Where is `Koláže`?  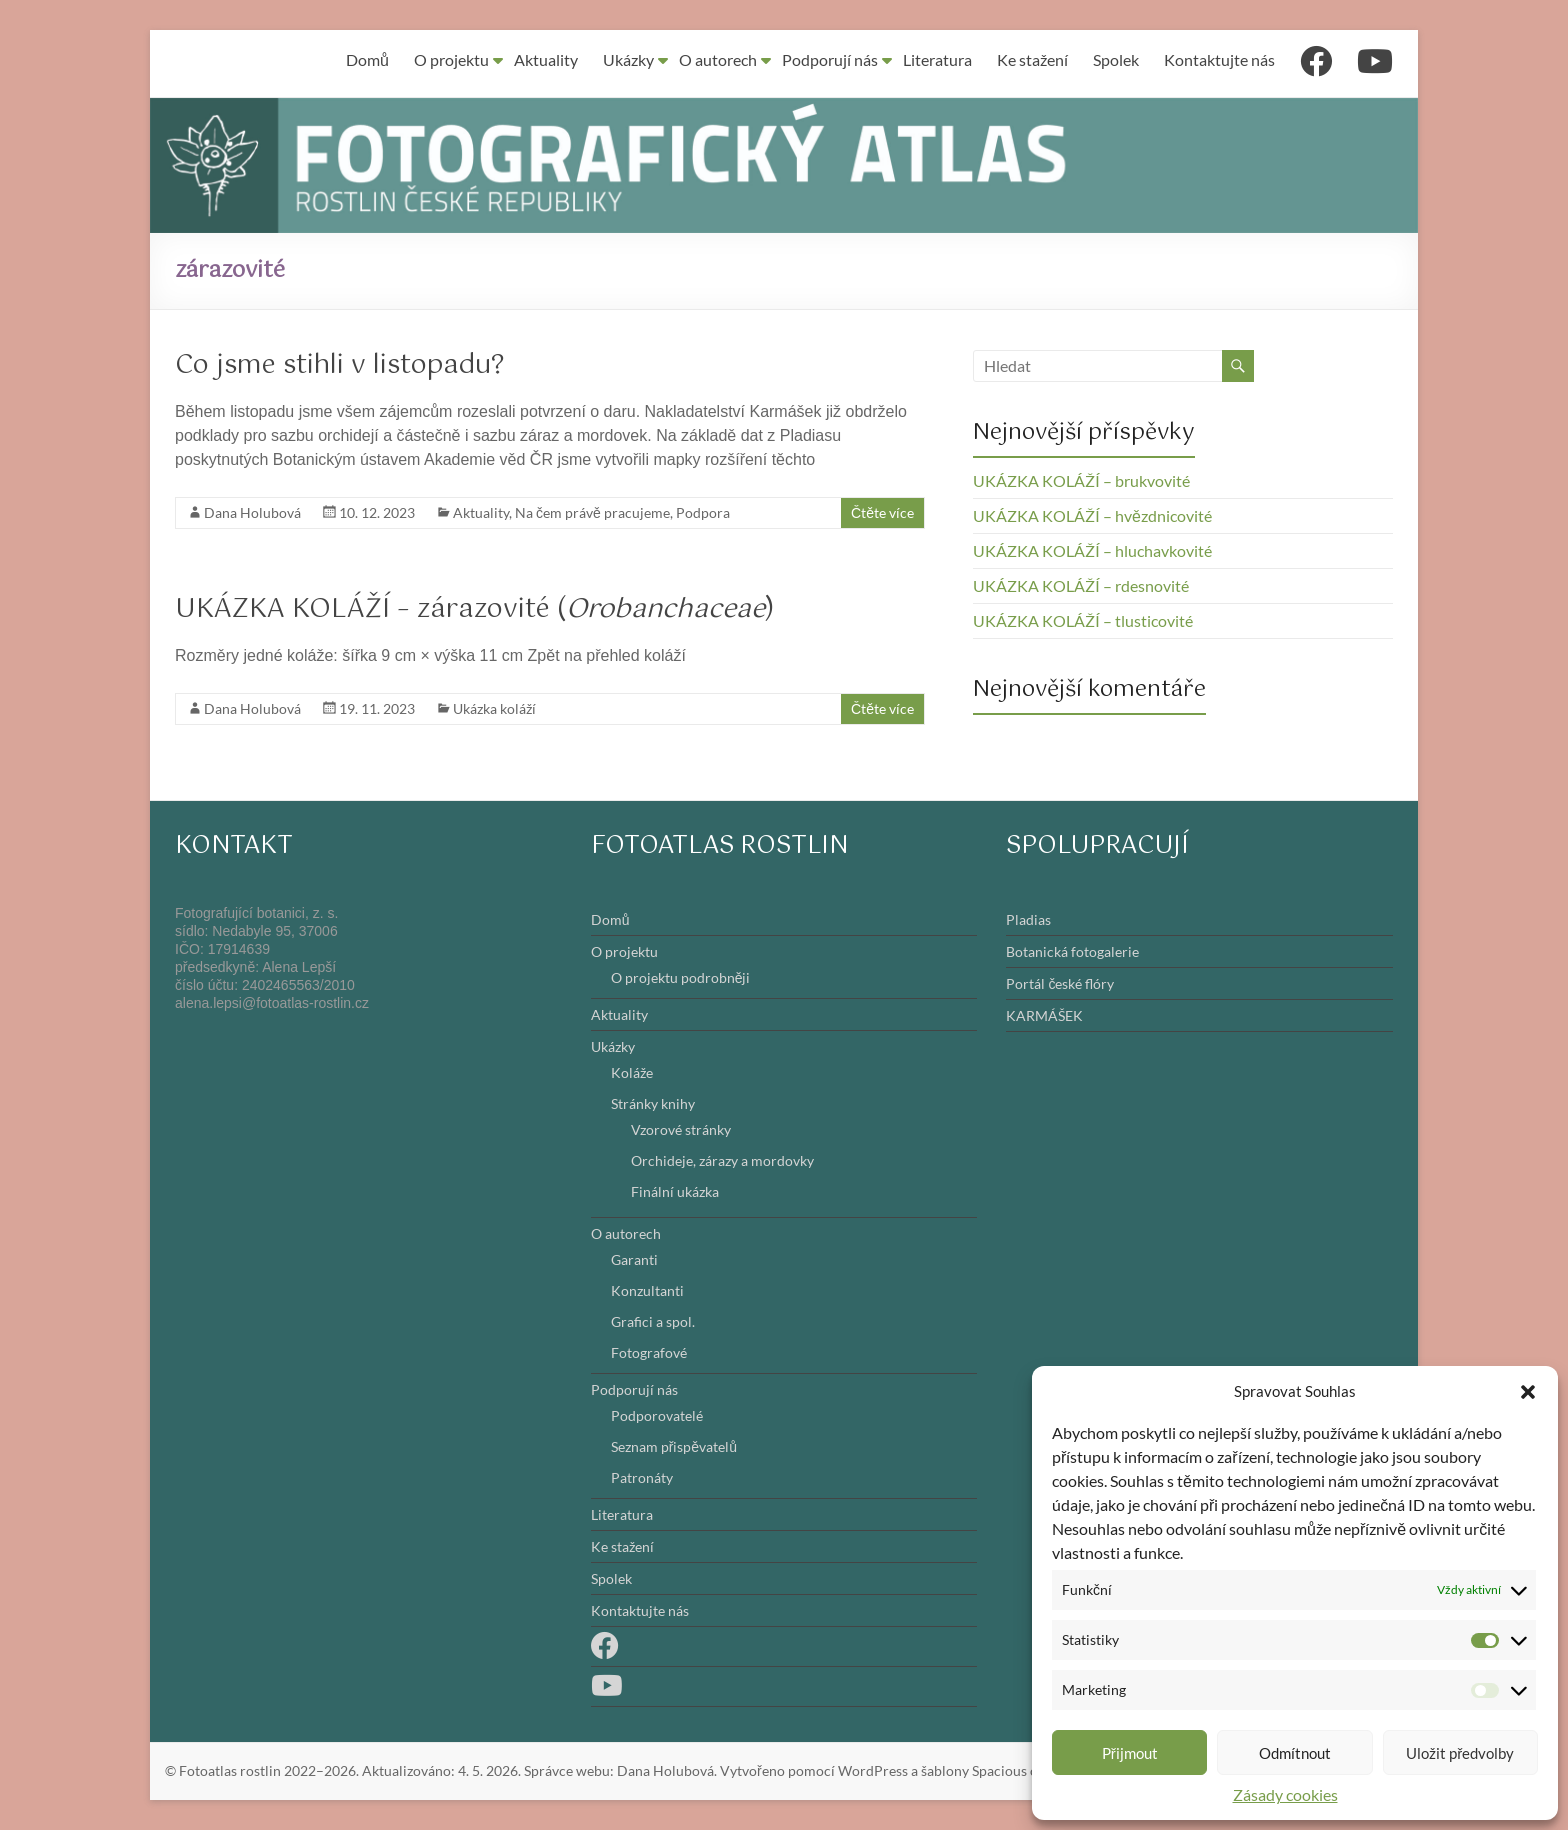 Koláže is located at coordinates (632, 1072).